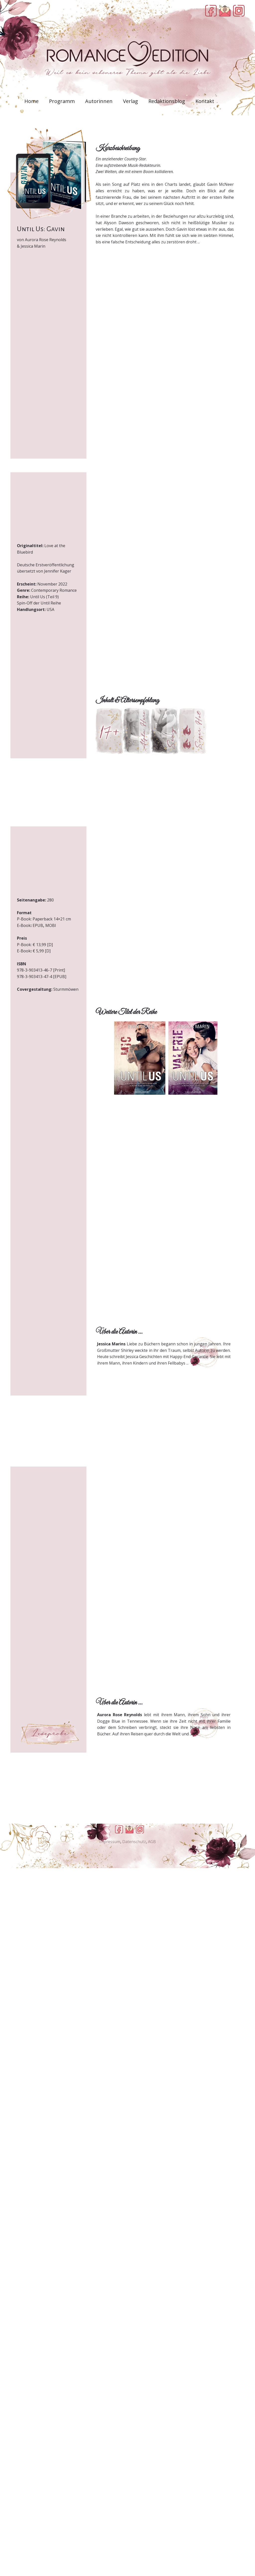 This screenshot has height=2576, width=255. What do you see at coordinates (99, 101) in the screenshot?
I see `Autorinnen` at bounding box center [99, 101].